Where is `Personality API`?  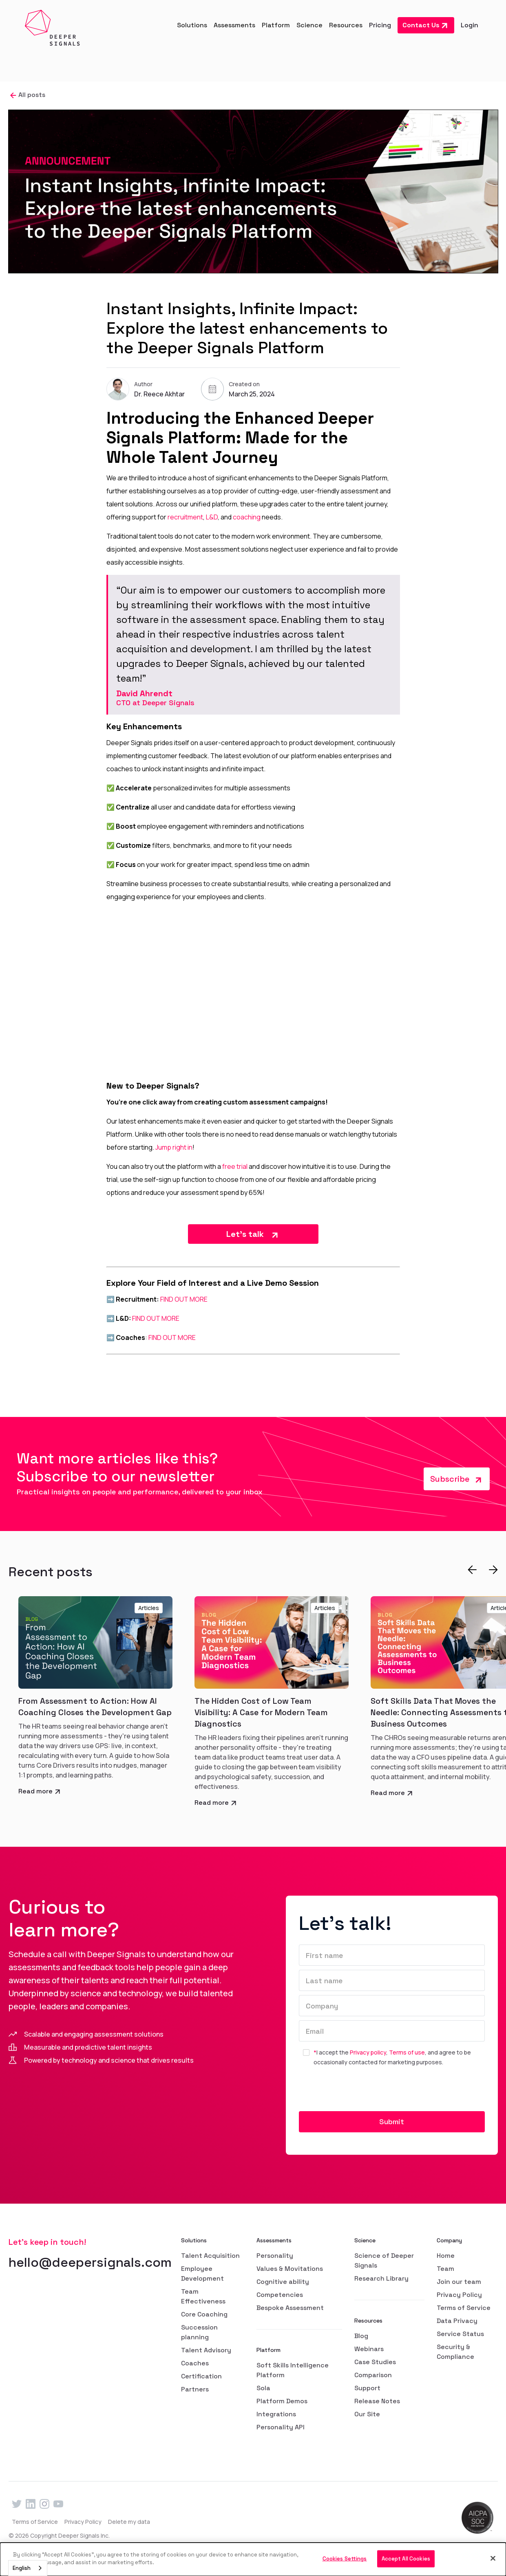
Personality API is located at coordinates (280, 2427).